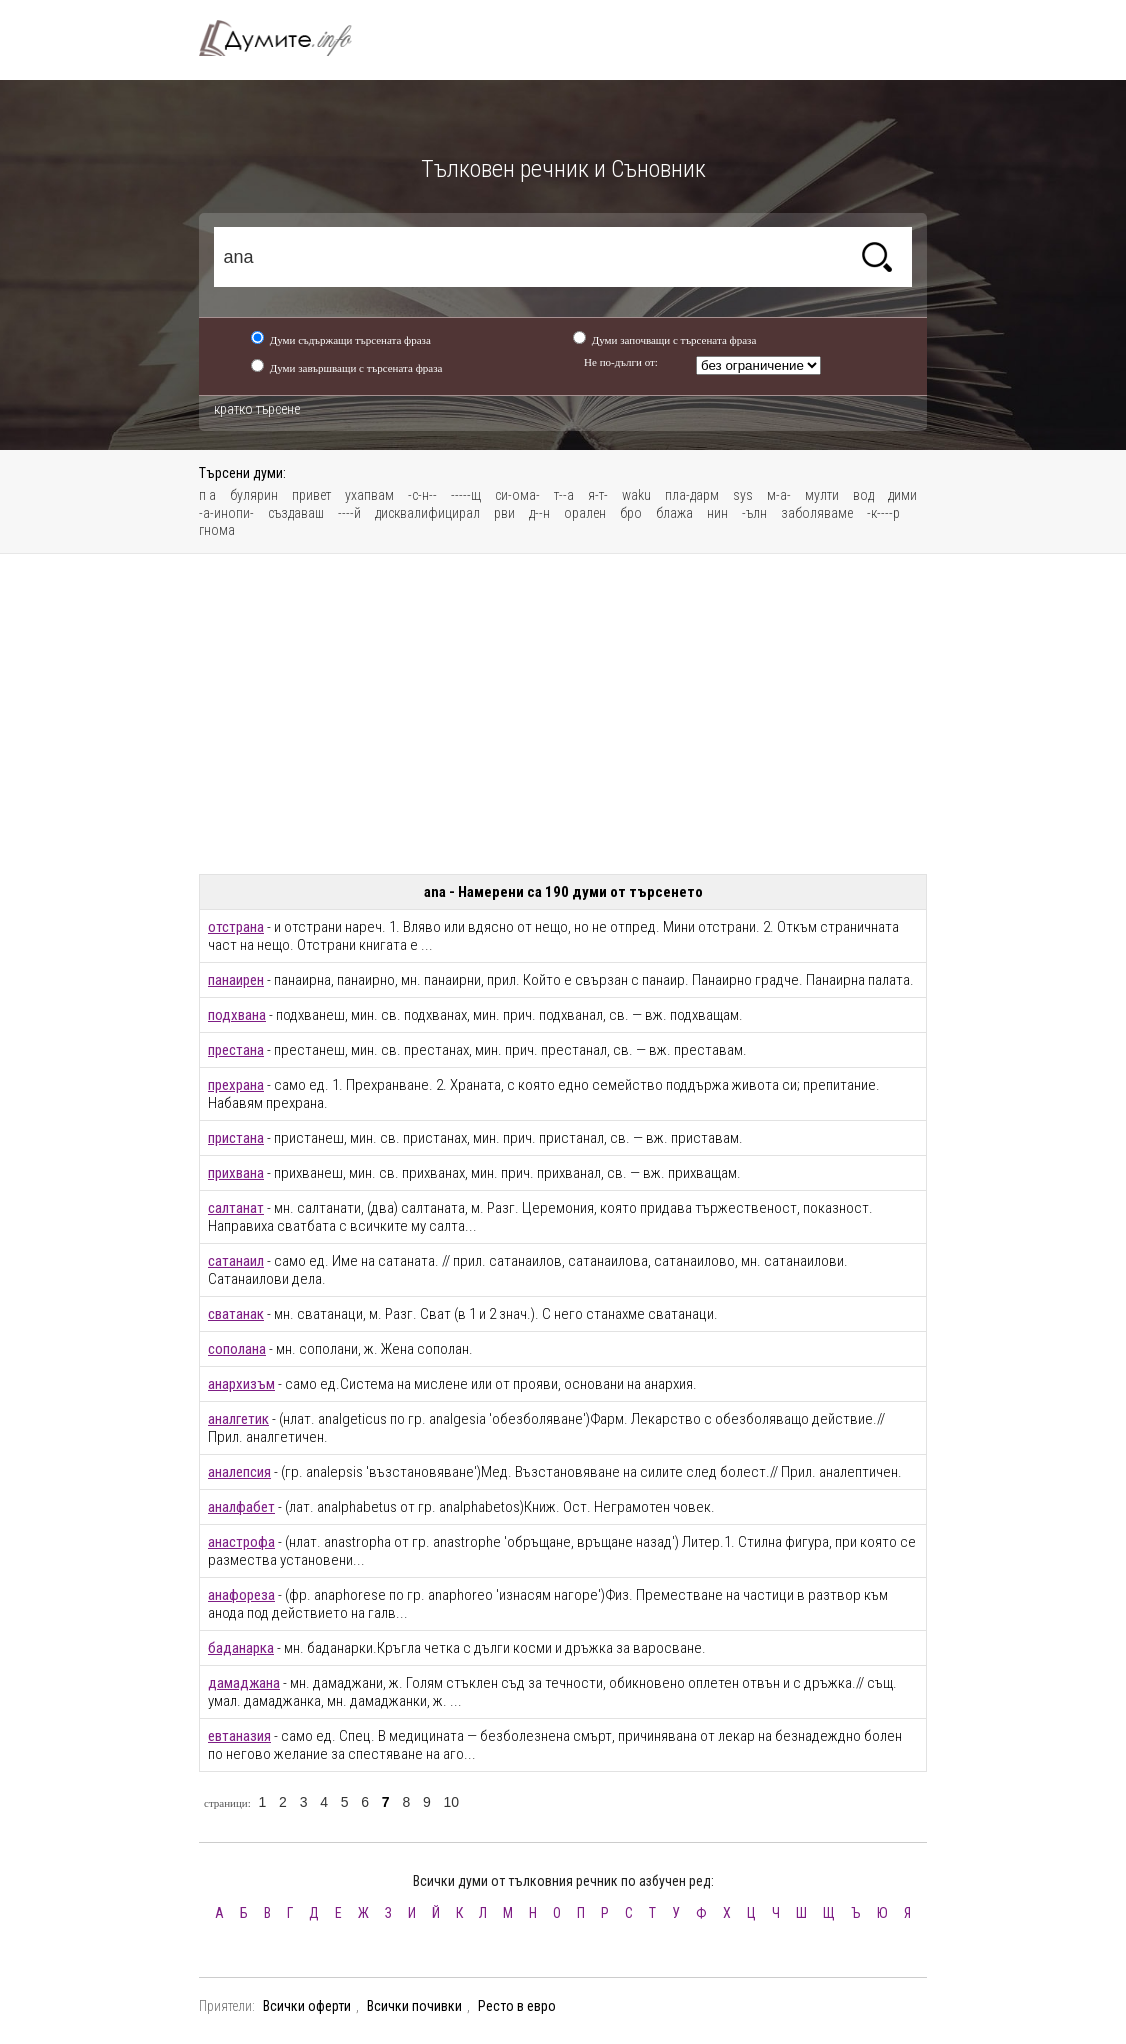 The height and width of the screenshot is (2044, 1126). I want to click on вод, so click(863, 495).